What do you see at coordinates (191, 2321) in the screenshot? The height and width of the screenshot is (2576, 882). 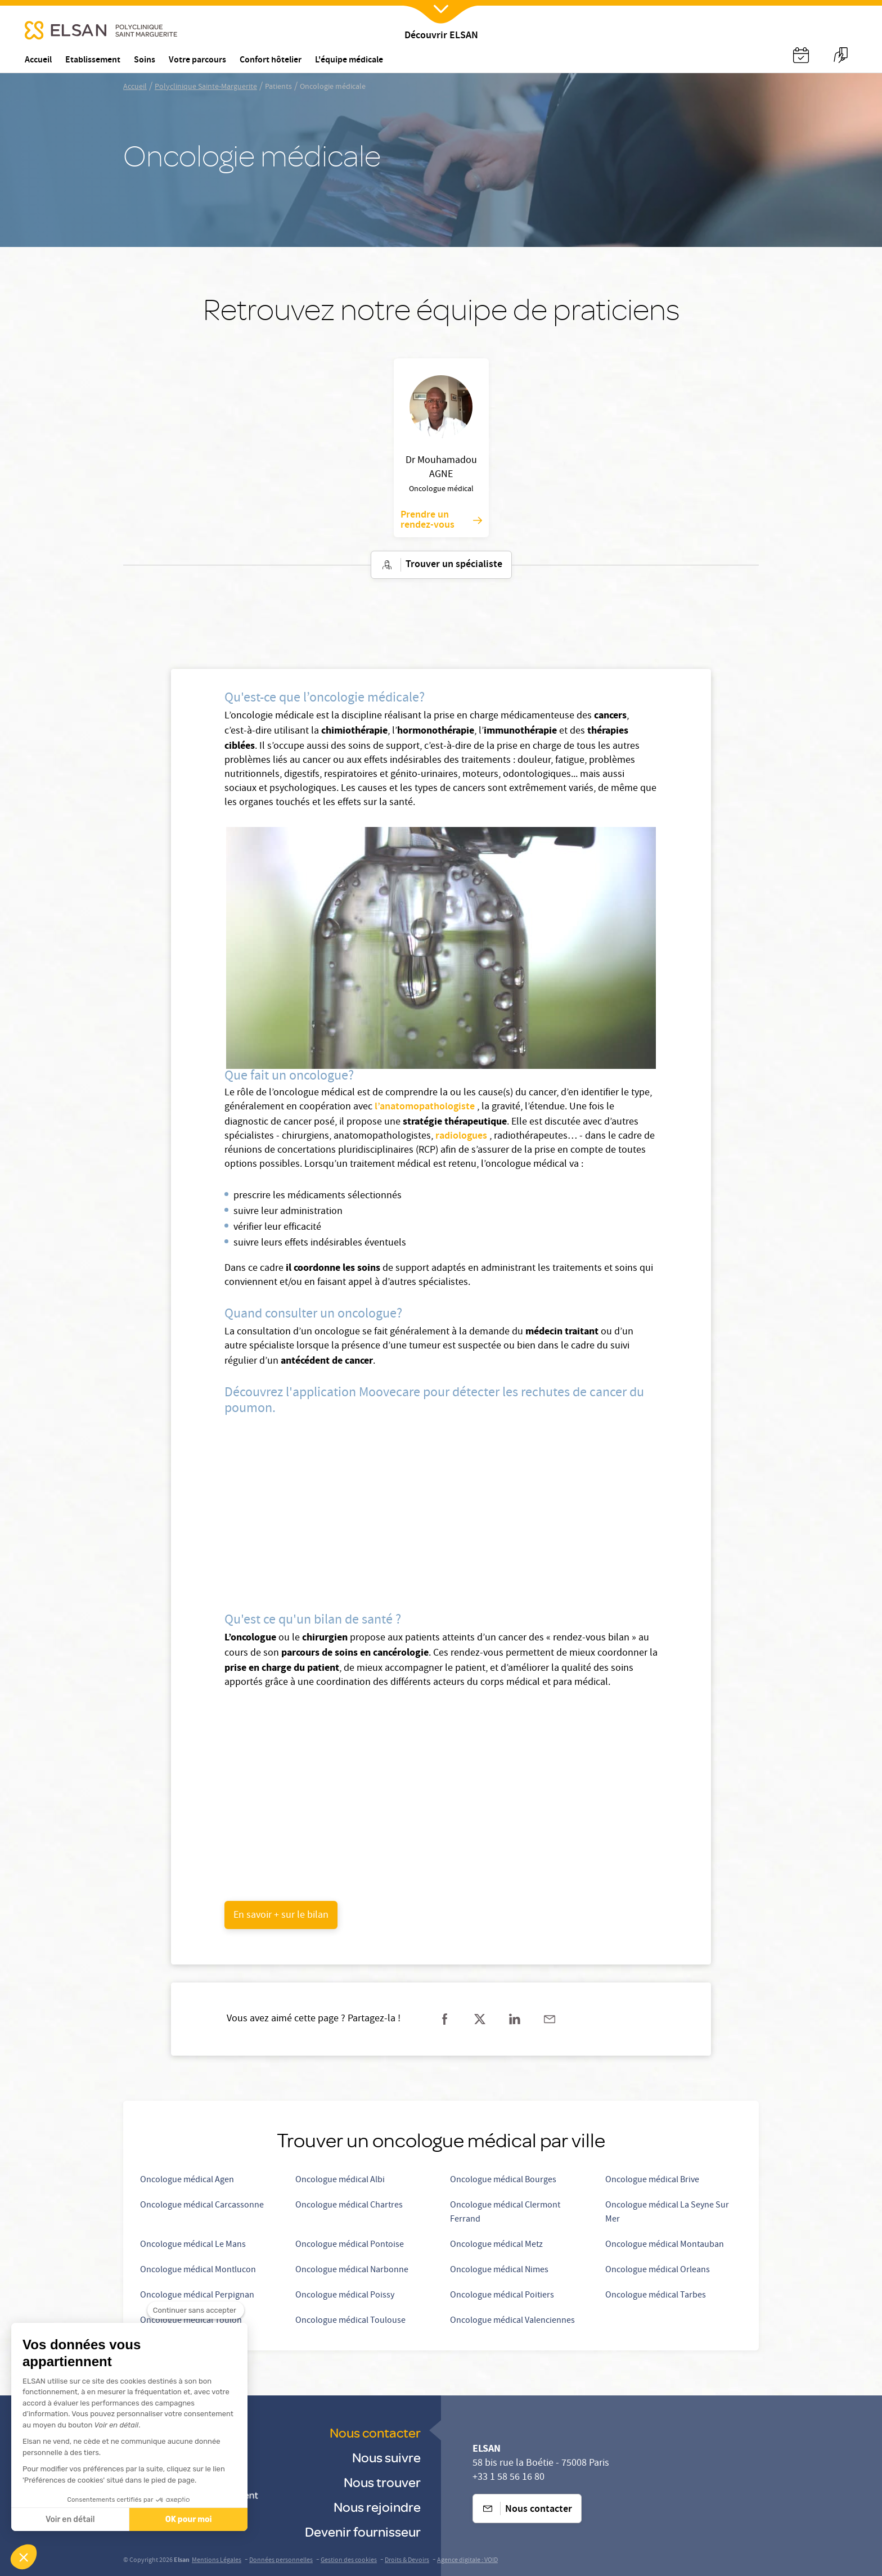 I see `Oncologue médical Toulon` at bounding box center [191, 2321].